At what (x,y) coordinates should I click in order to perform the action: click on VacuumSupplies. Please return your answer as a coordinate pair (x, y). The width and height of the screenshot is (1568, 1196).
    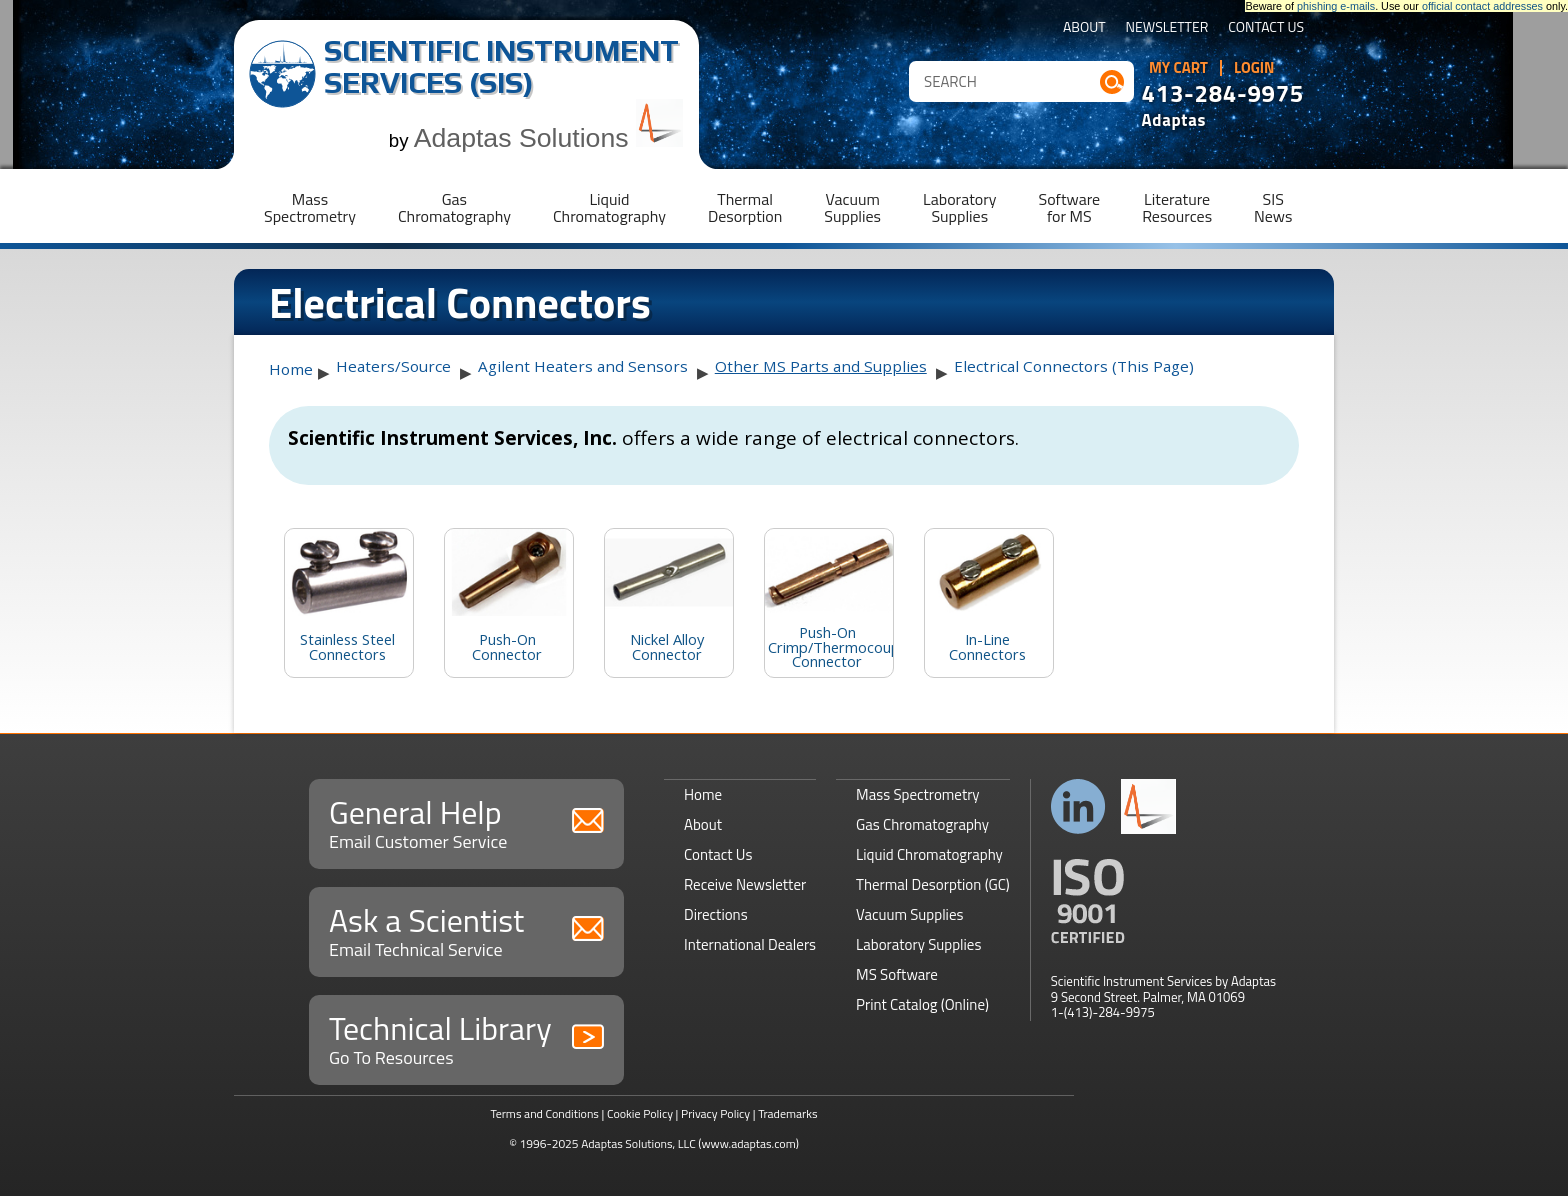
    Looking at the image, I should click on (852, 207).